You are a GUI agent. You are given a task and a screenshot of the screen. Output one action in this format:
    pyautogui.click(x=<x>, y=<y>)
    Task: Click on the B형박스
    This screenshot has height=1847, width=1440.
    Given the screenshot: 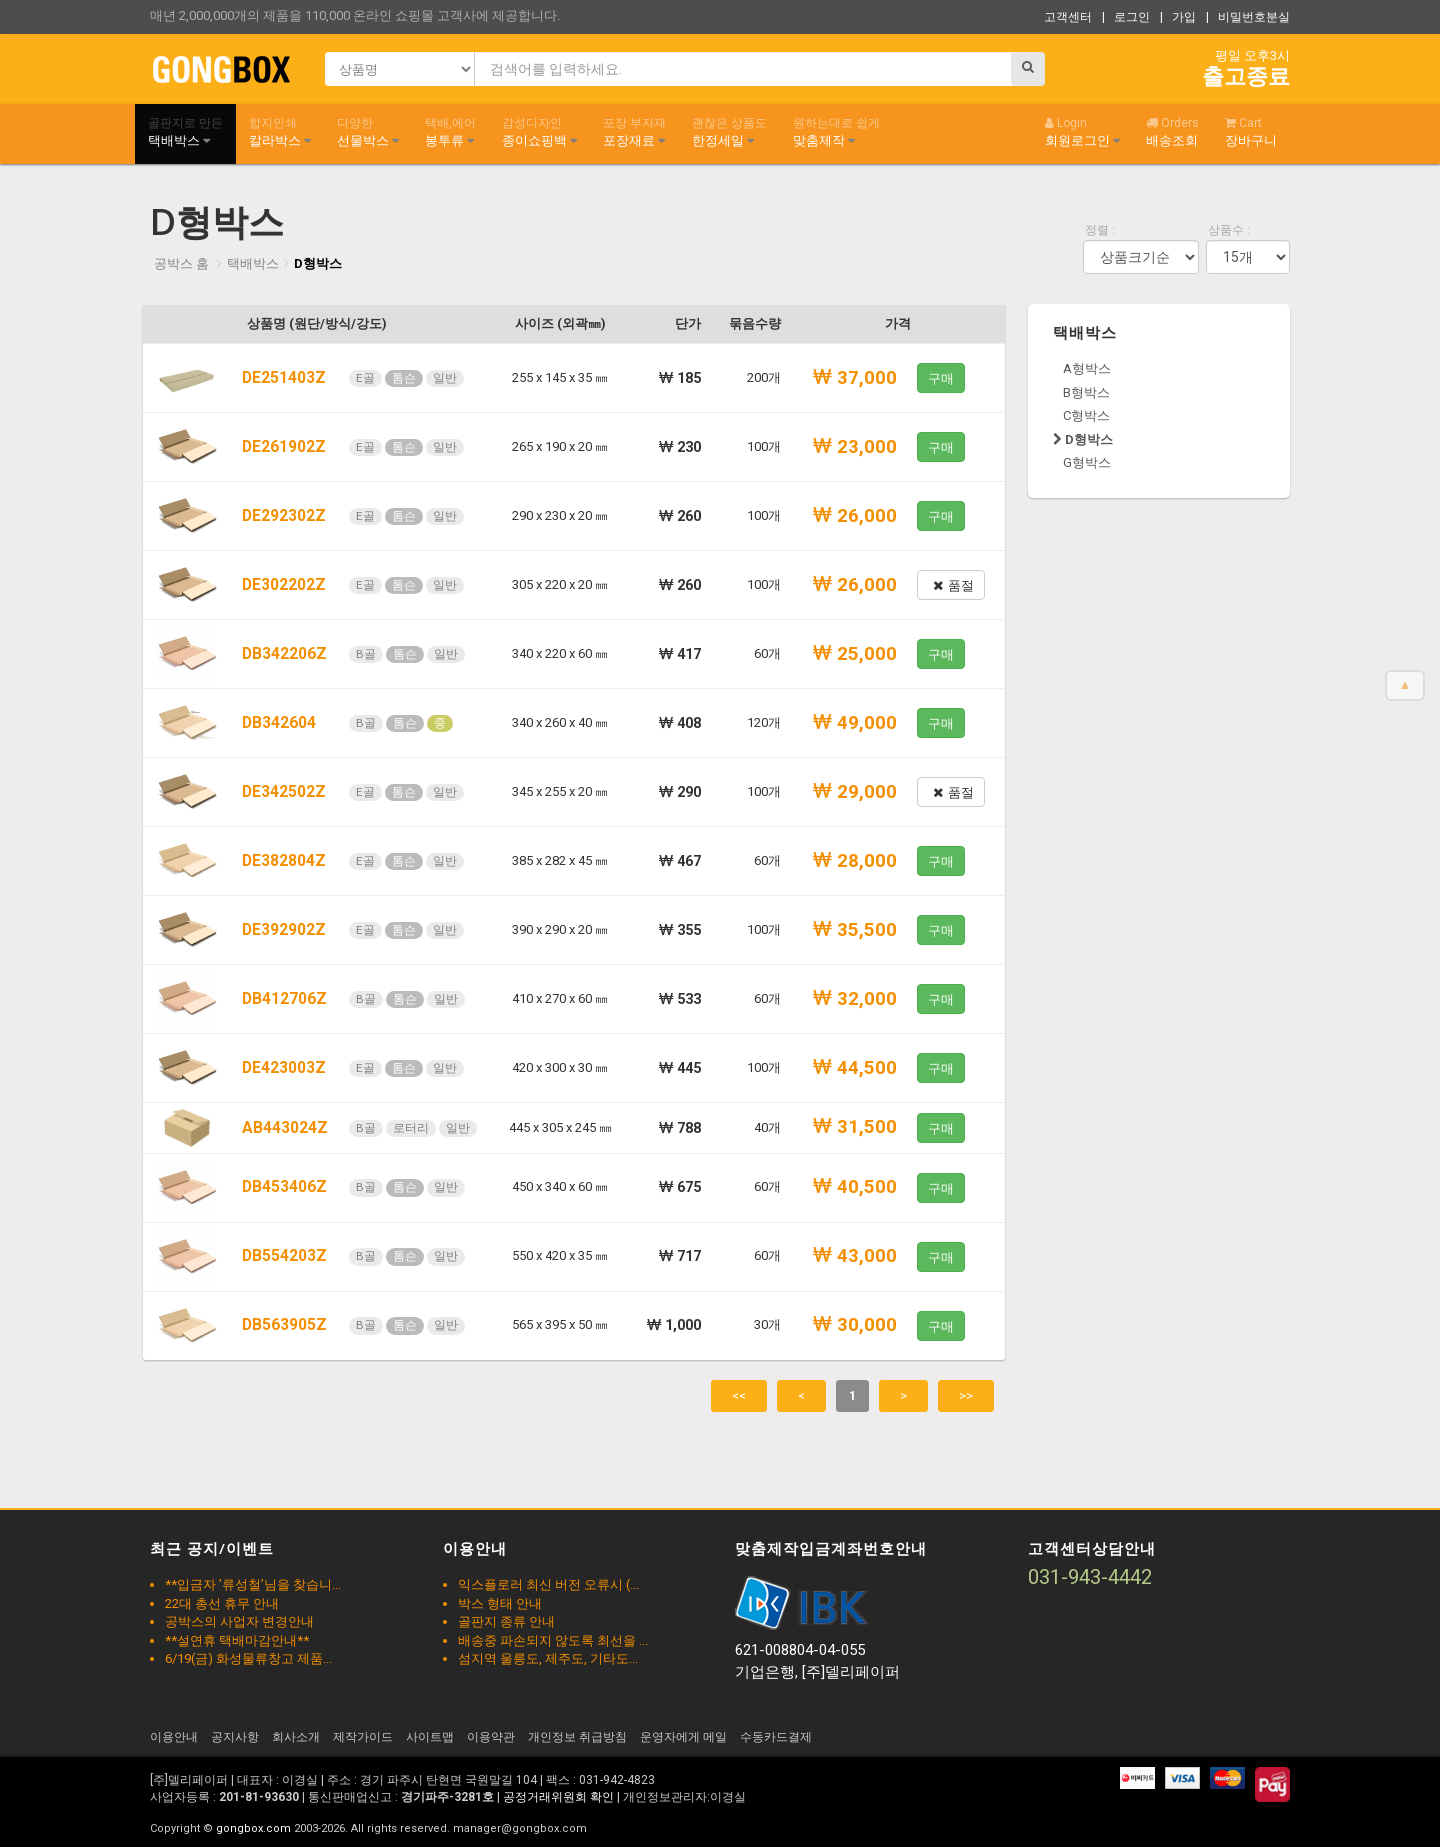 What is the action you would take?
    pyautogui.click(x=1086, y=392)
    